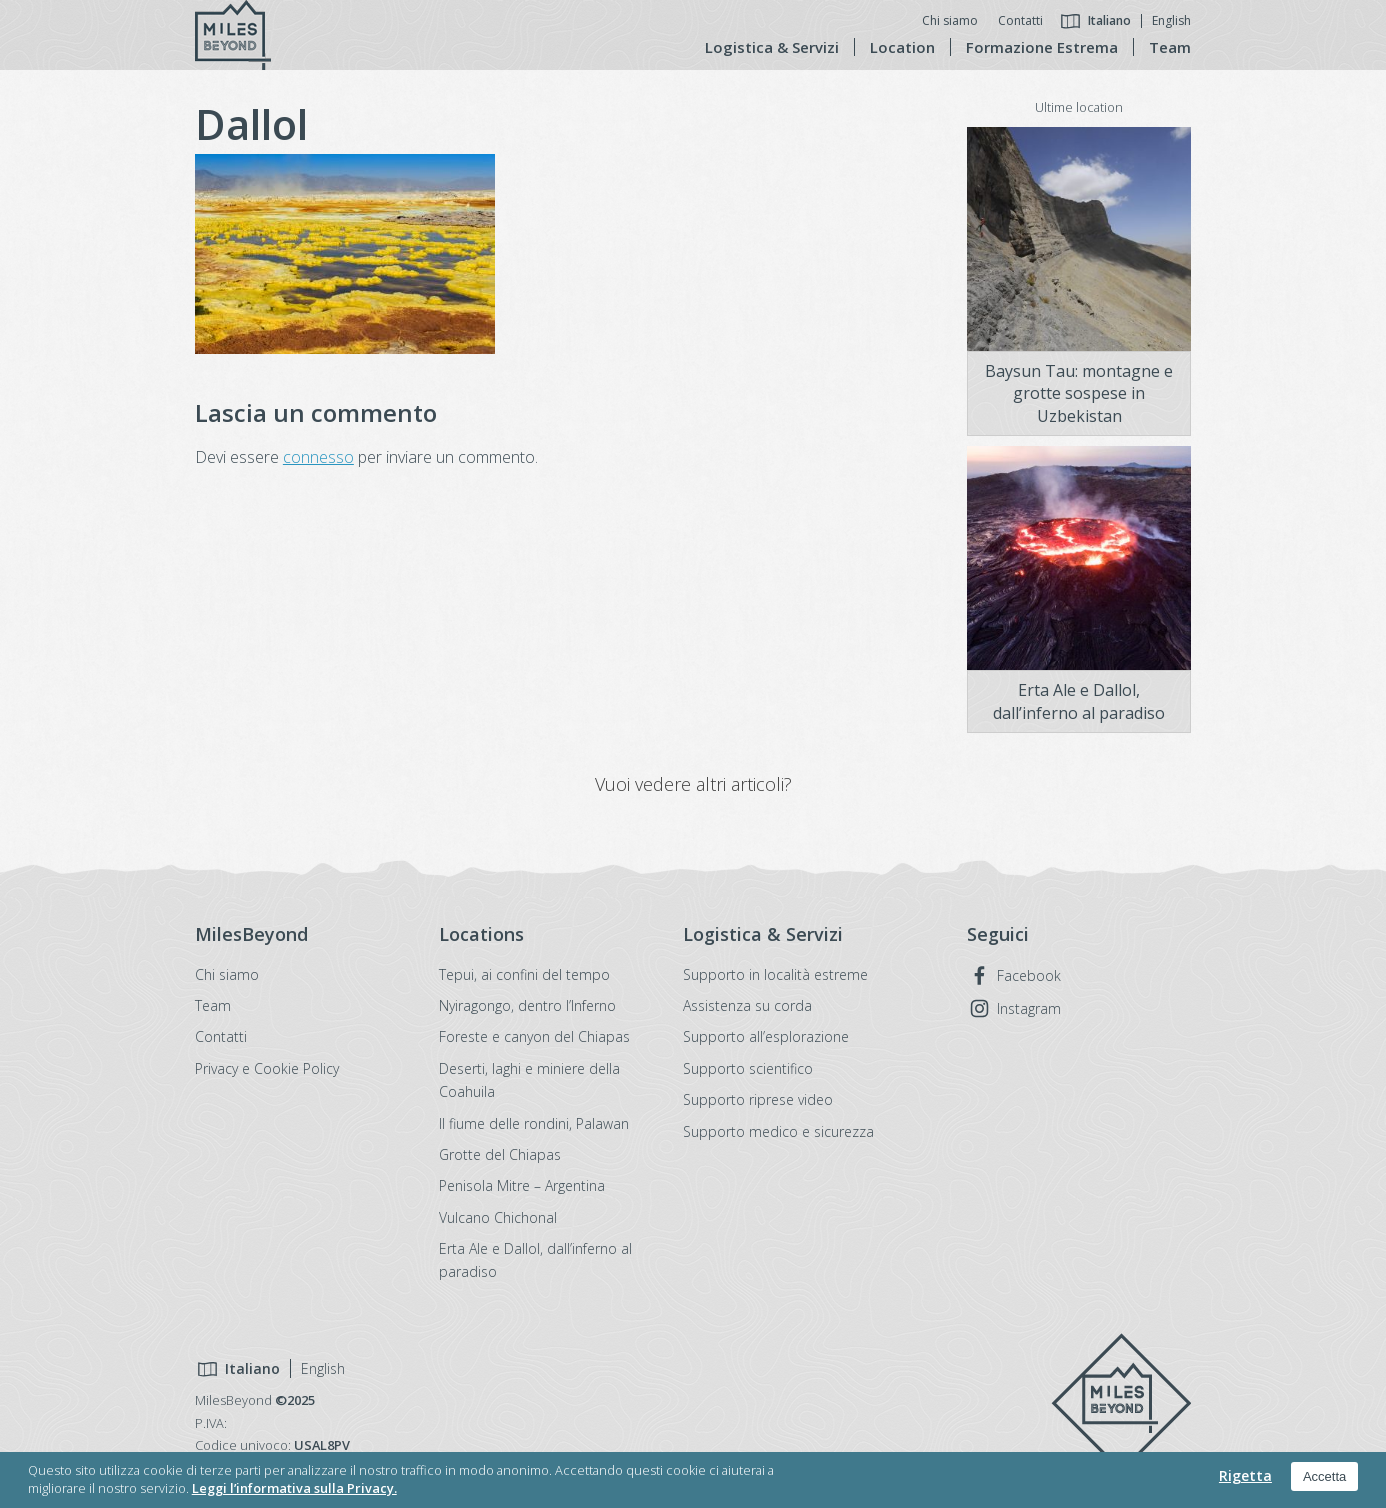  What do you see at coordinates (1020, 21) in the screenshot?
I see `Contatti` at bounding box center [1020, 21].